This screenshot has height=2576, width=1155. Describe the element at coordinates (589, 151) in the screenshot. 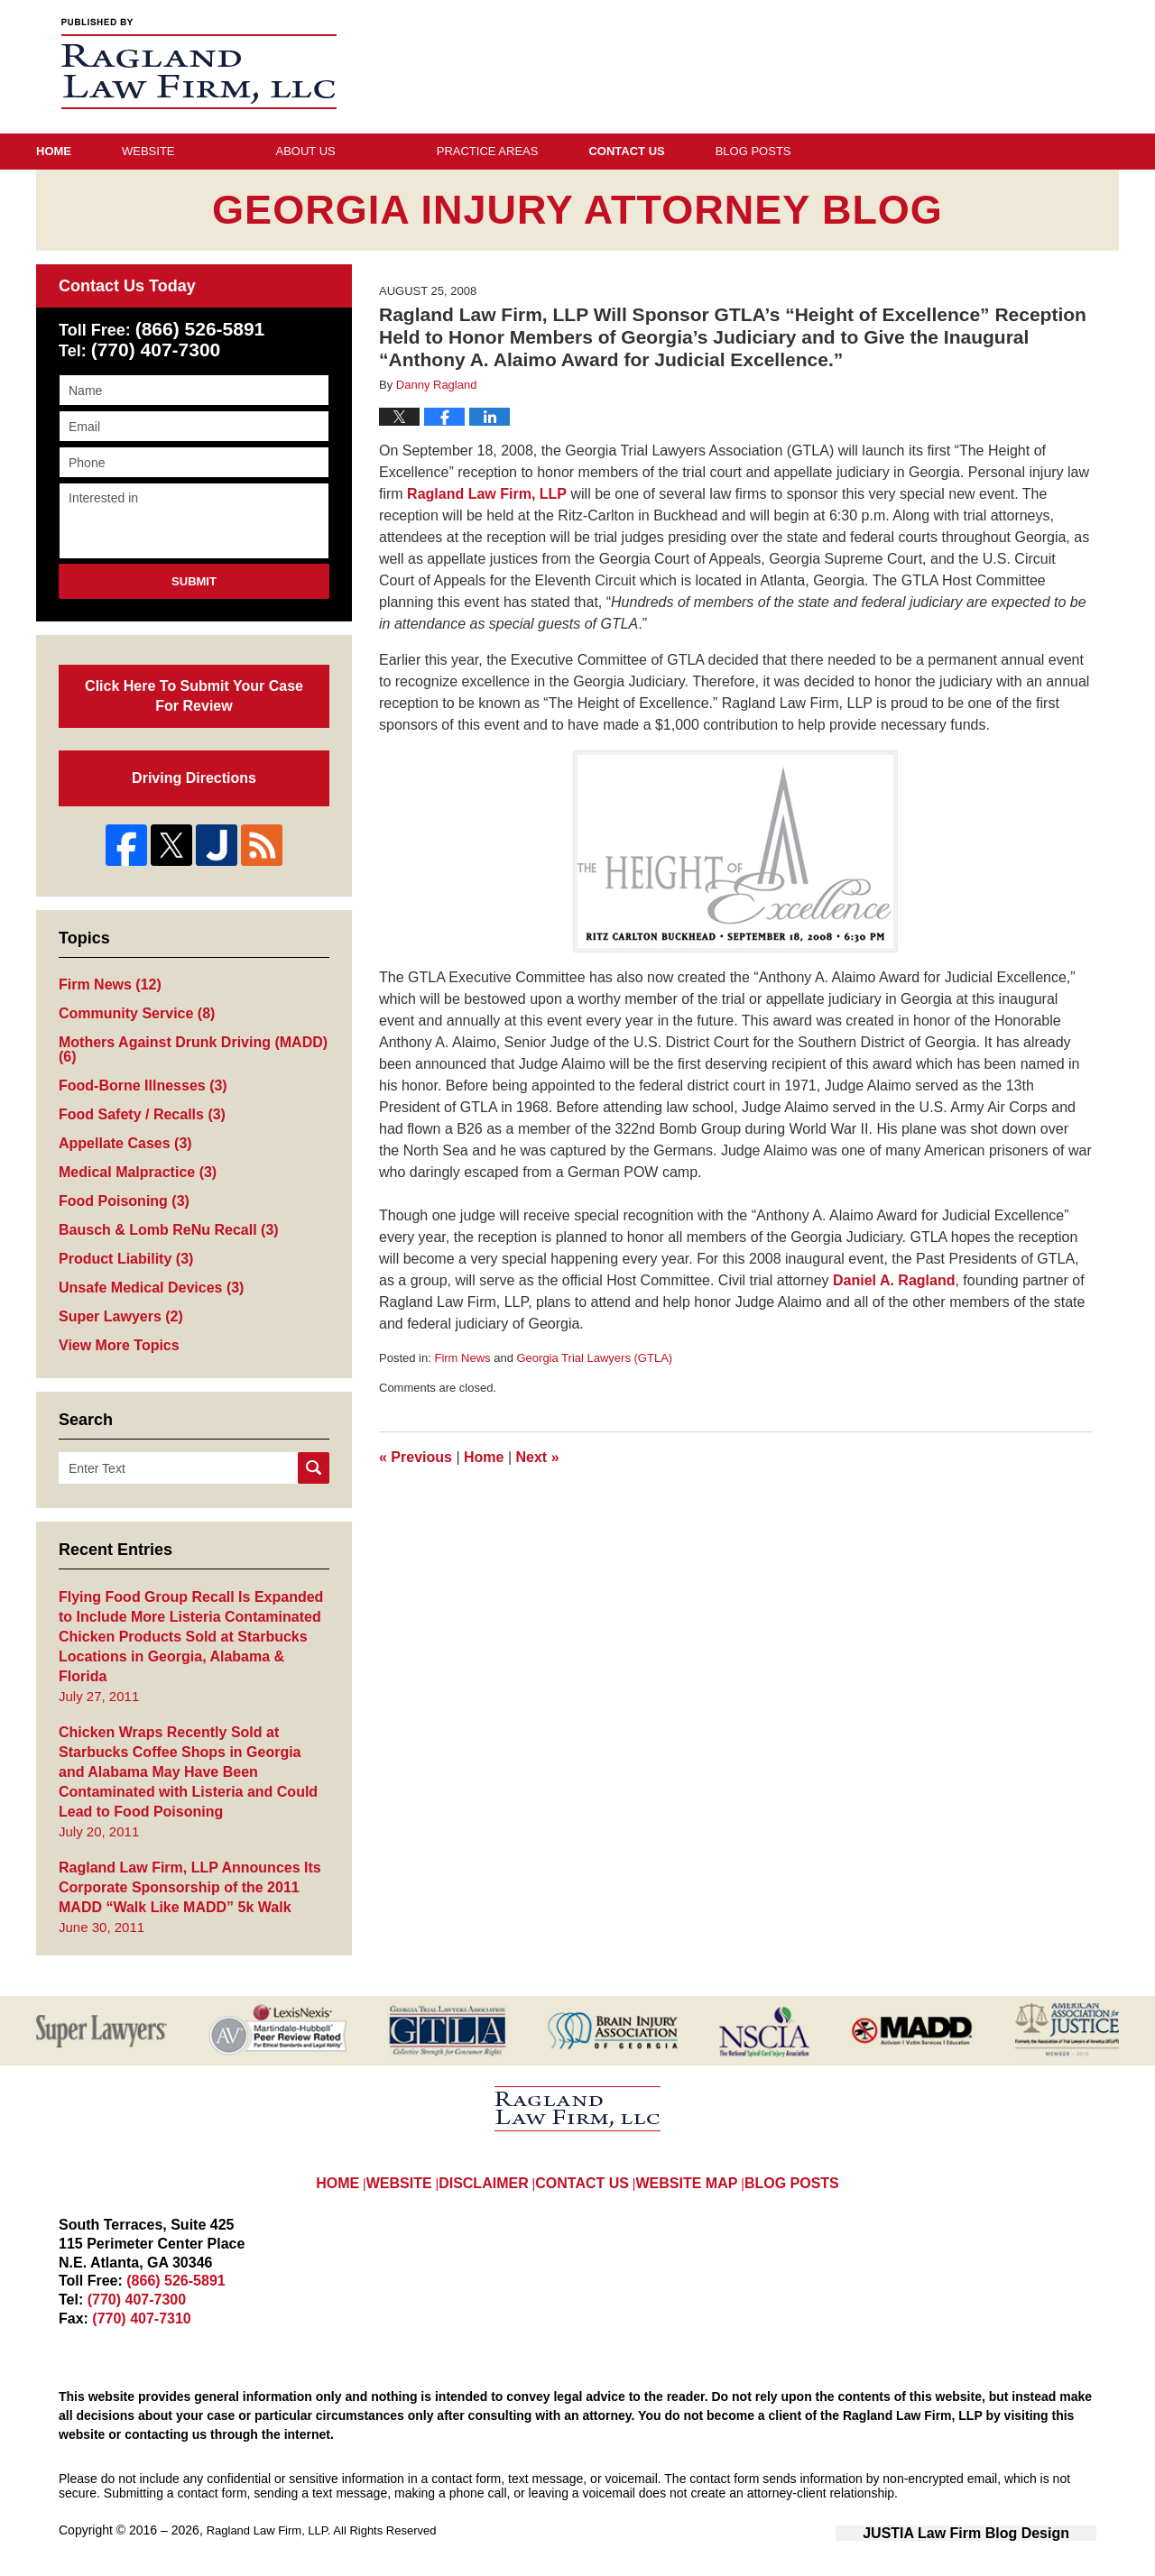

I see `Practice Areas` at that location.